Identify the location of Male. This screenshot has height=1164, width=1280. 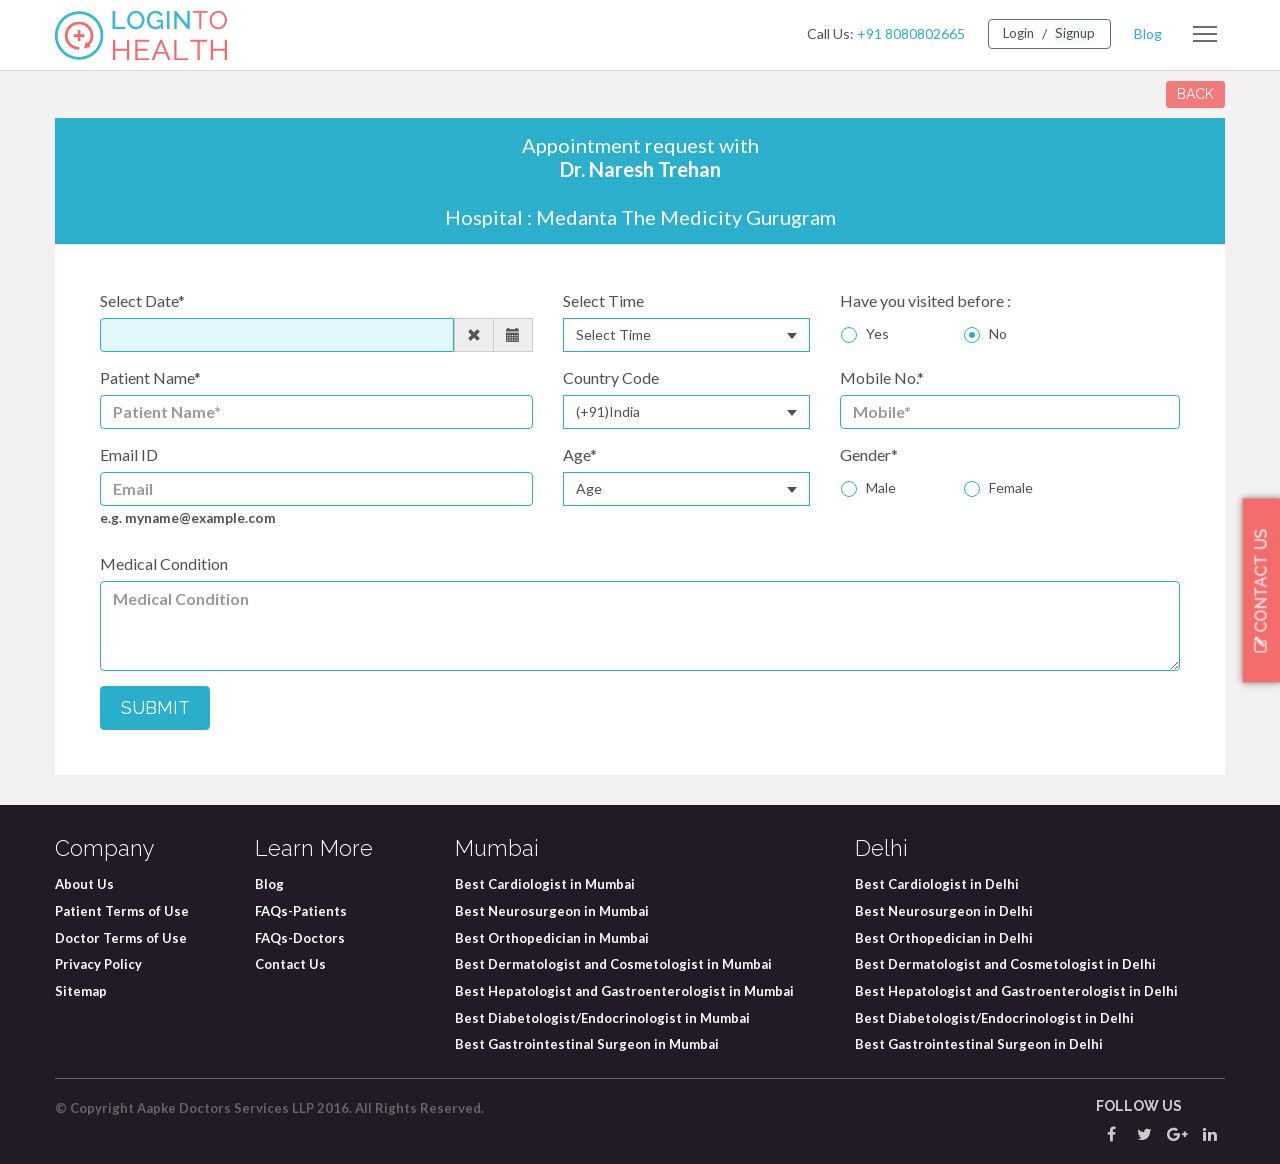
(881, 487).